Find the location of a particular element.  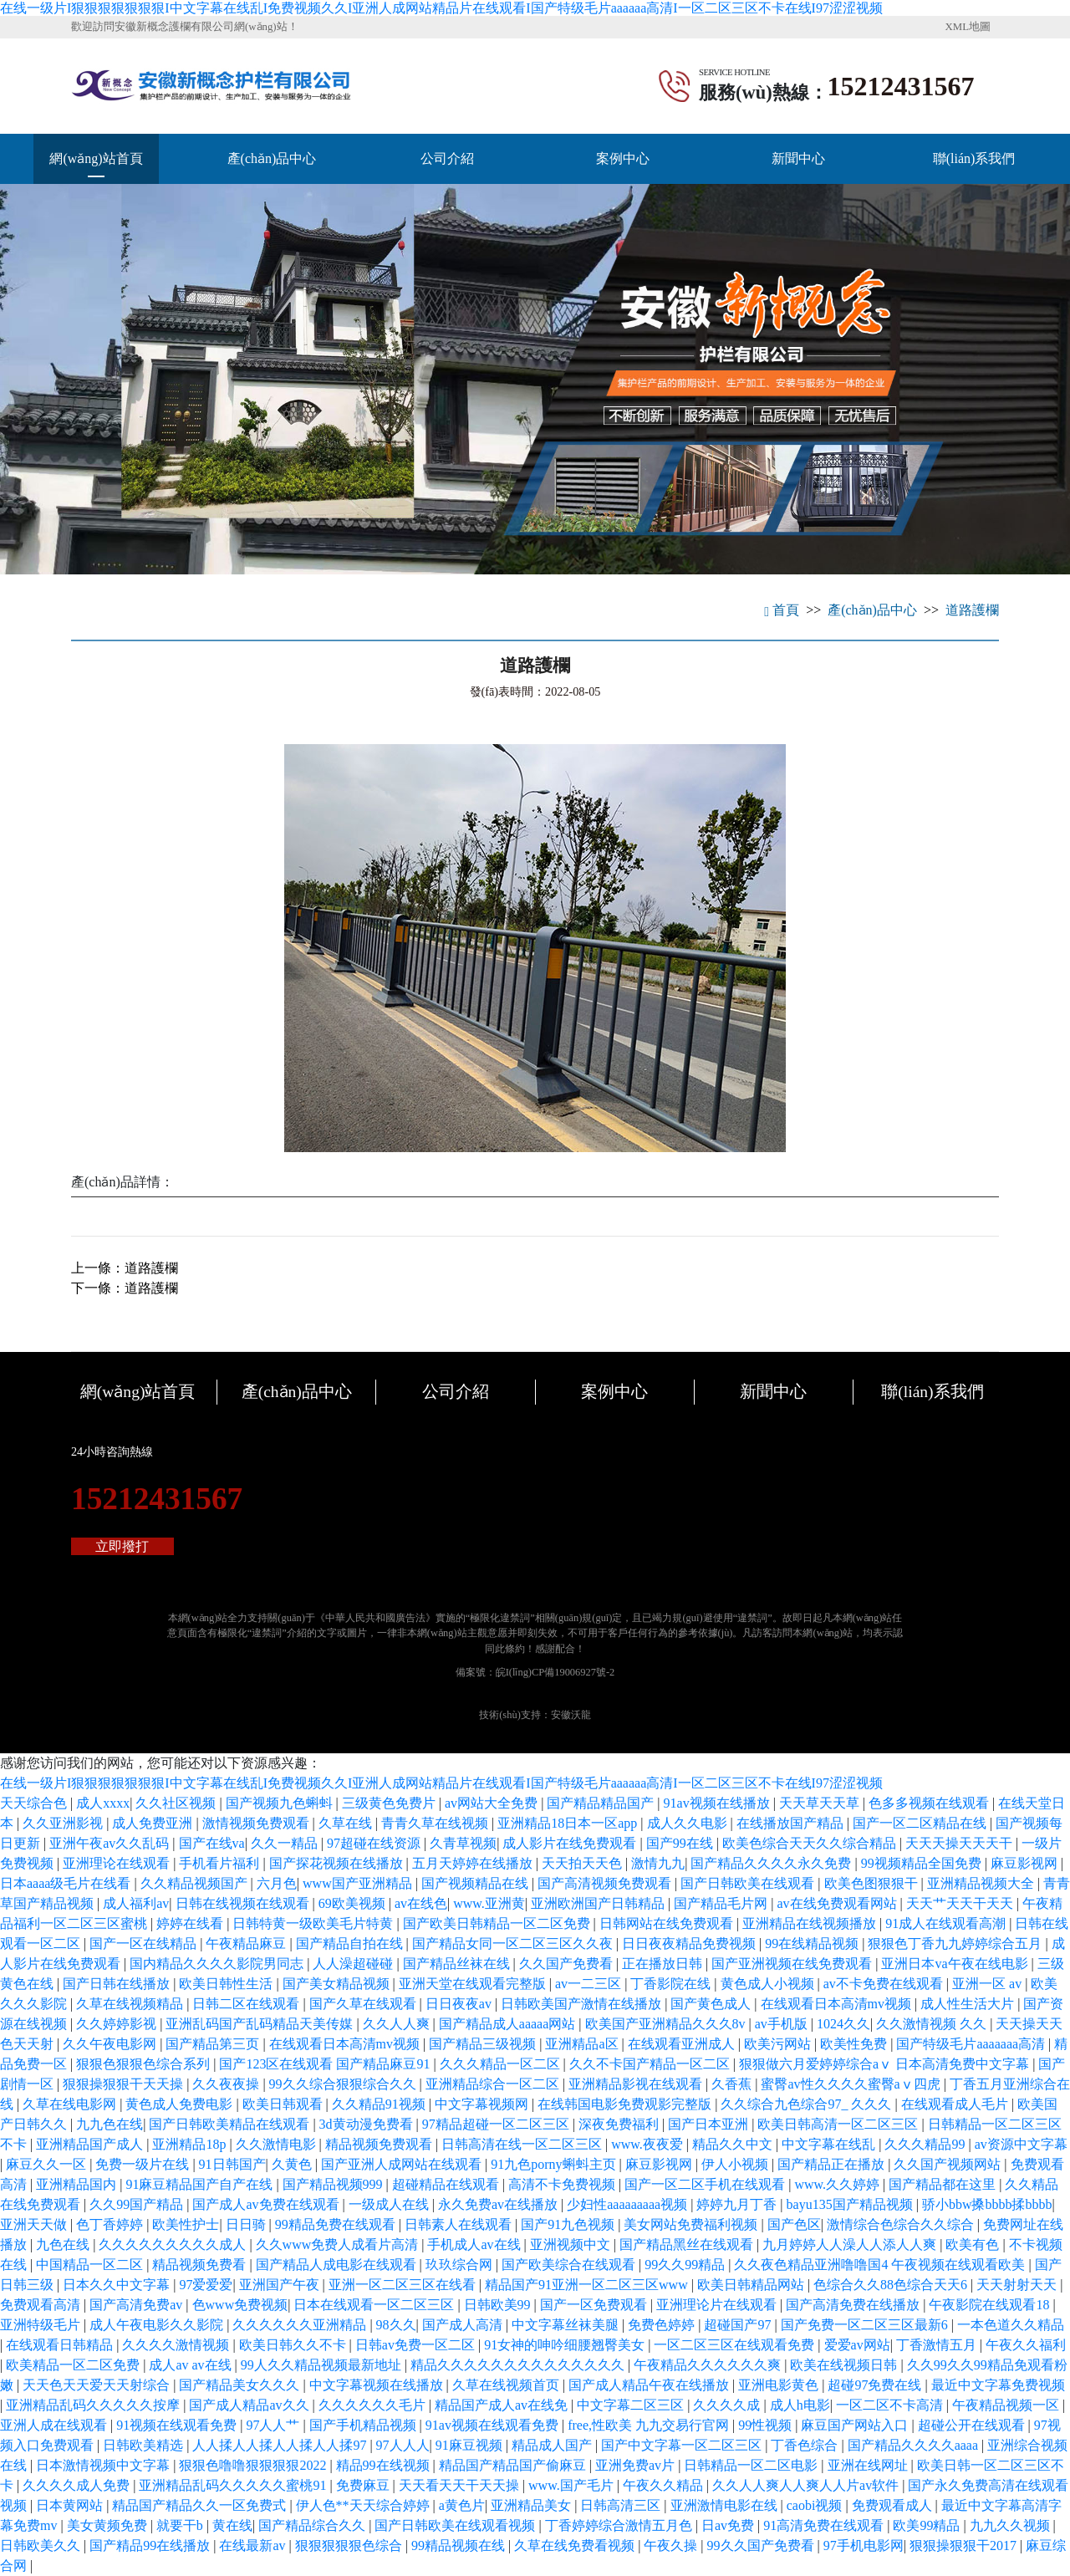

国产精品都在这里 is located at coordinates (944, 2184).